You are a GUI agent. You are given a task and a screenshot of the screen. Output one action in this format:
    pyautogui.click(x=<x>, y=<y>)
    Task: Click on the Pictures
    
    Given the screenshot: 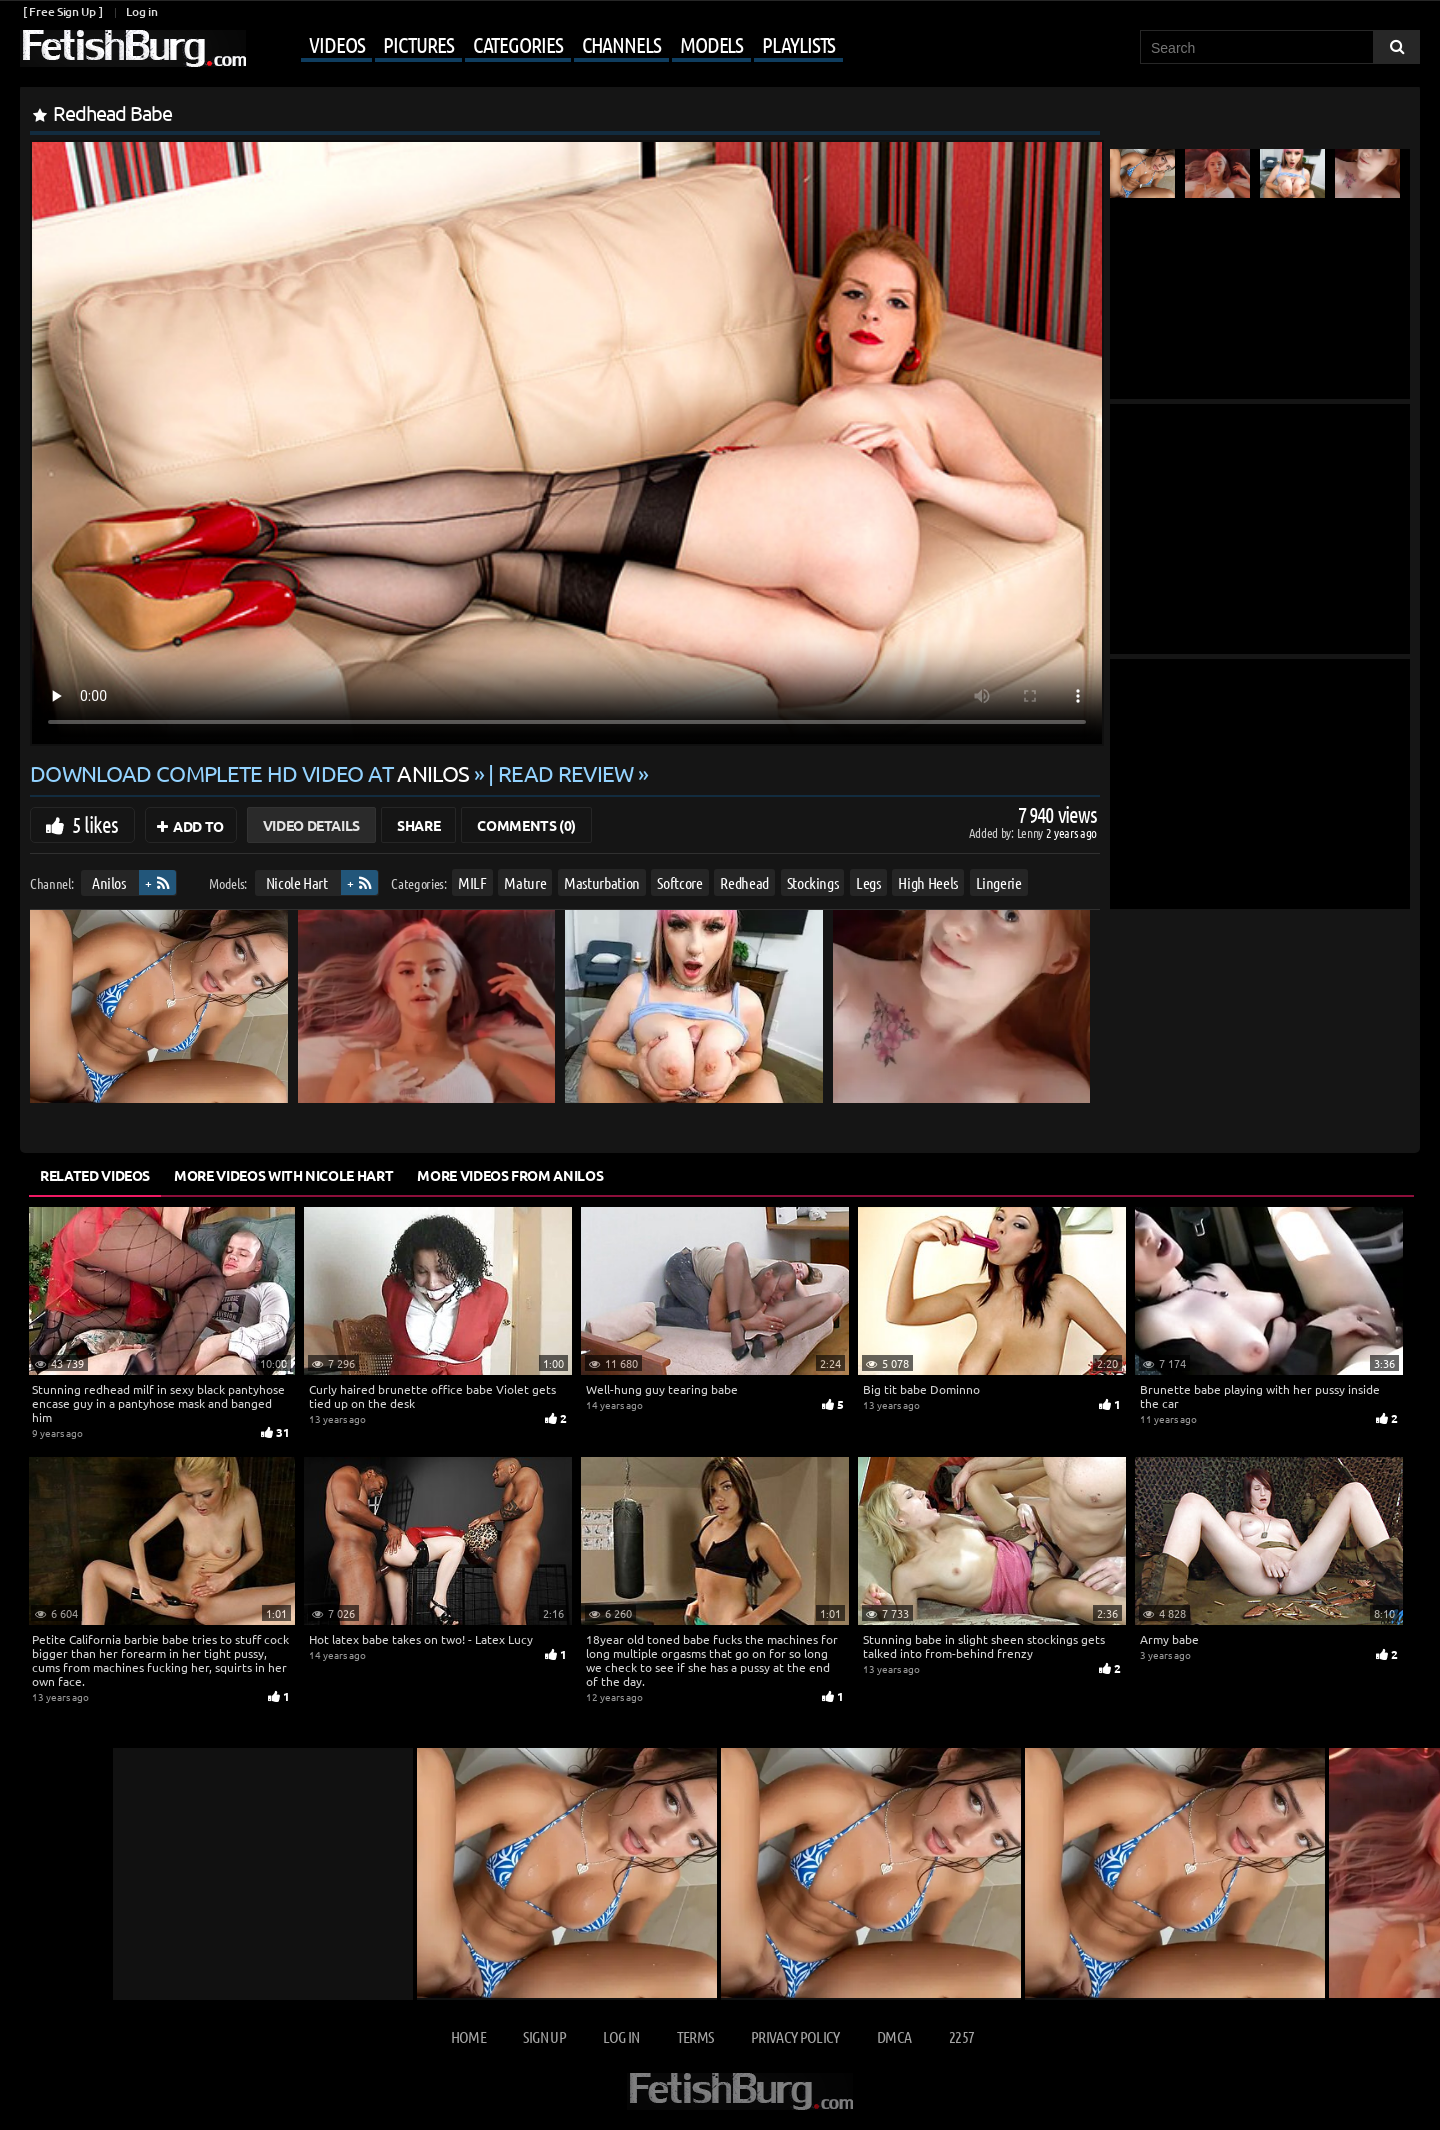 What is the action you would take?
    pyautogui.click(x=418, y=44)
    